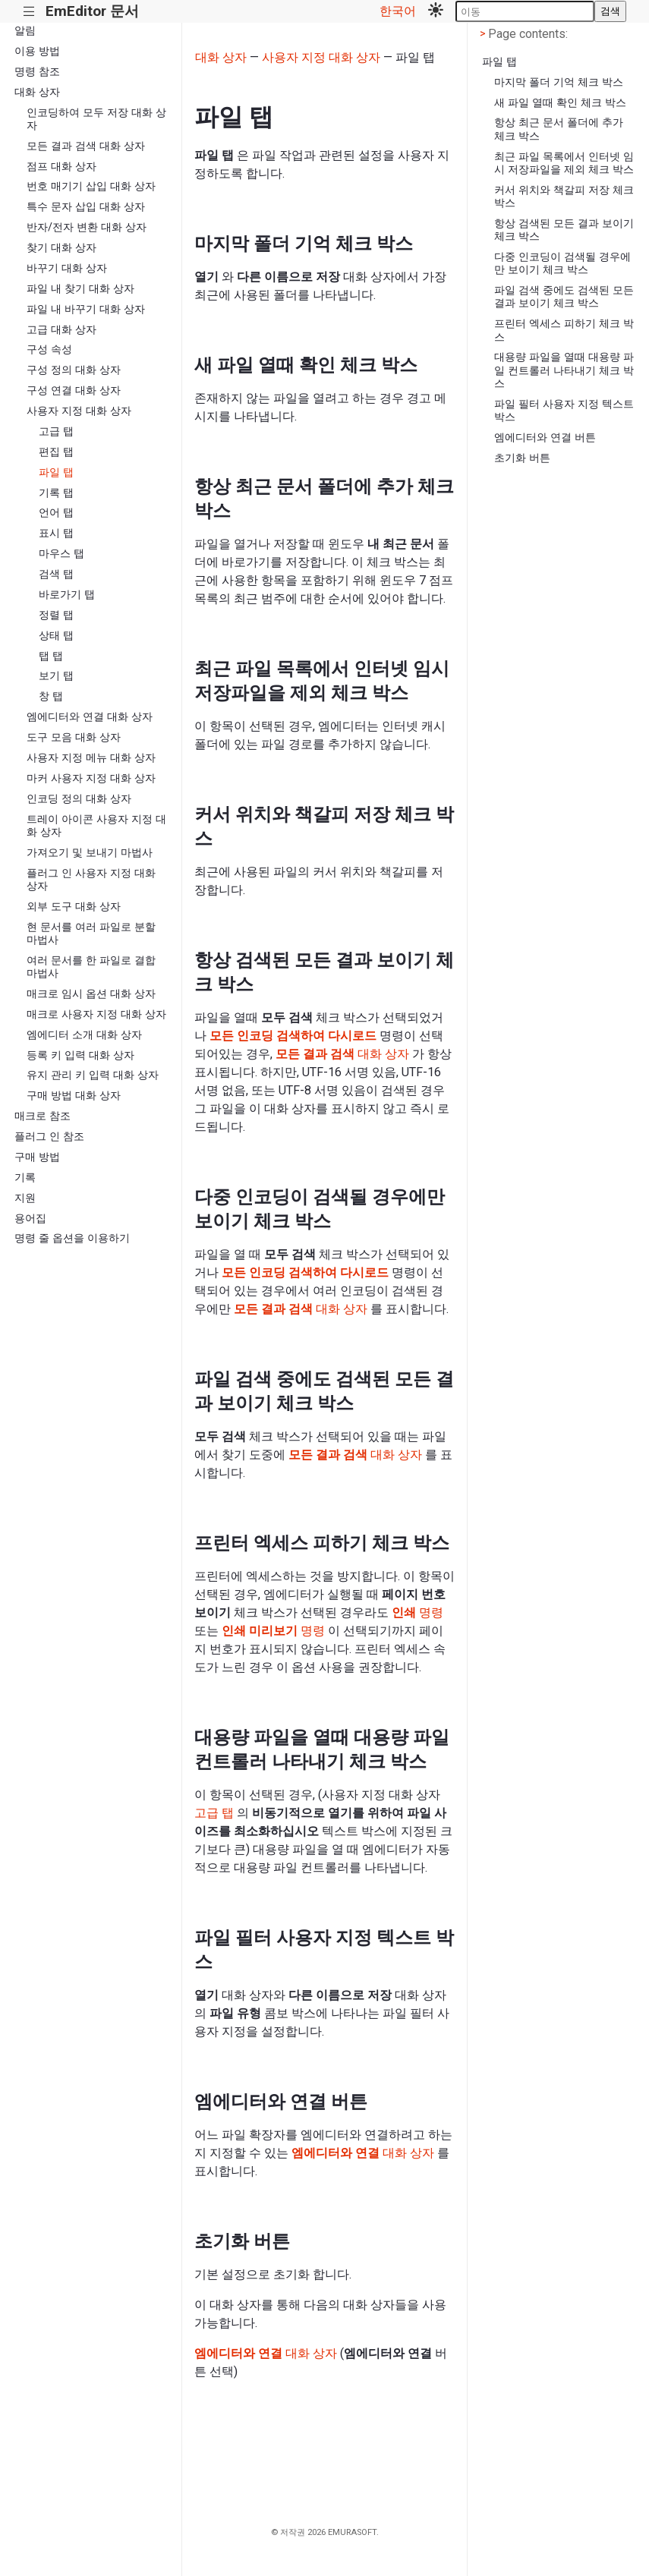 The width and height of the screenshot is (649, 2576). What do you see at coordinates (56, 533) in the screenshot?
I see `표시 탭` at bounding box center [56, 533].